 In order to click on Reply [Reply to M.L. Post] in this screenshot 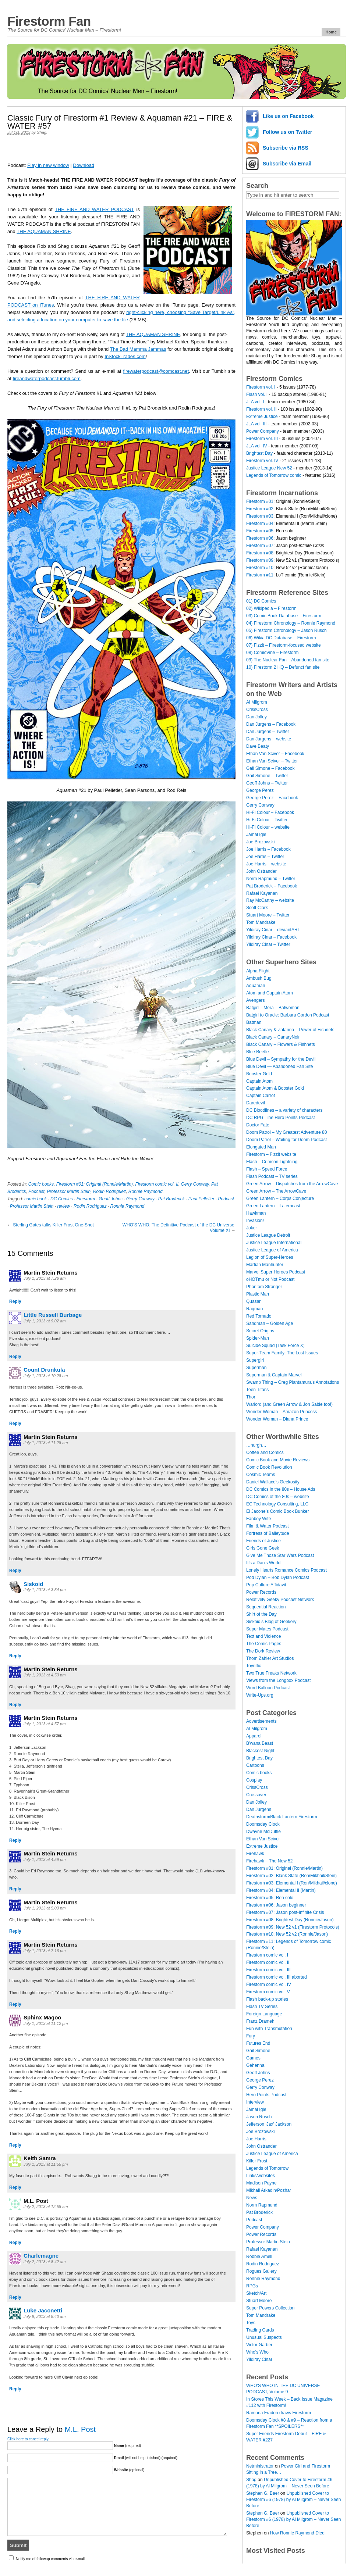, I will do `click(15, 2242)`.